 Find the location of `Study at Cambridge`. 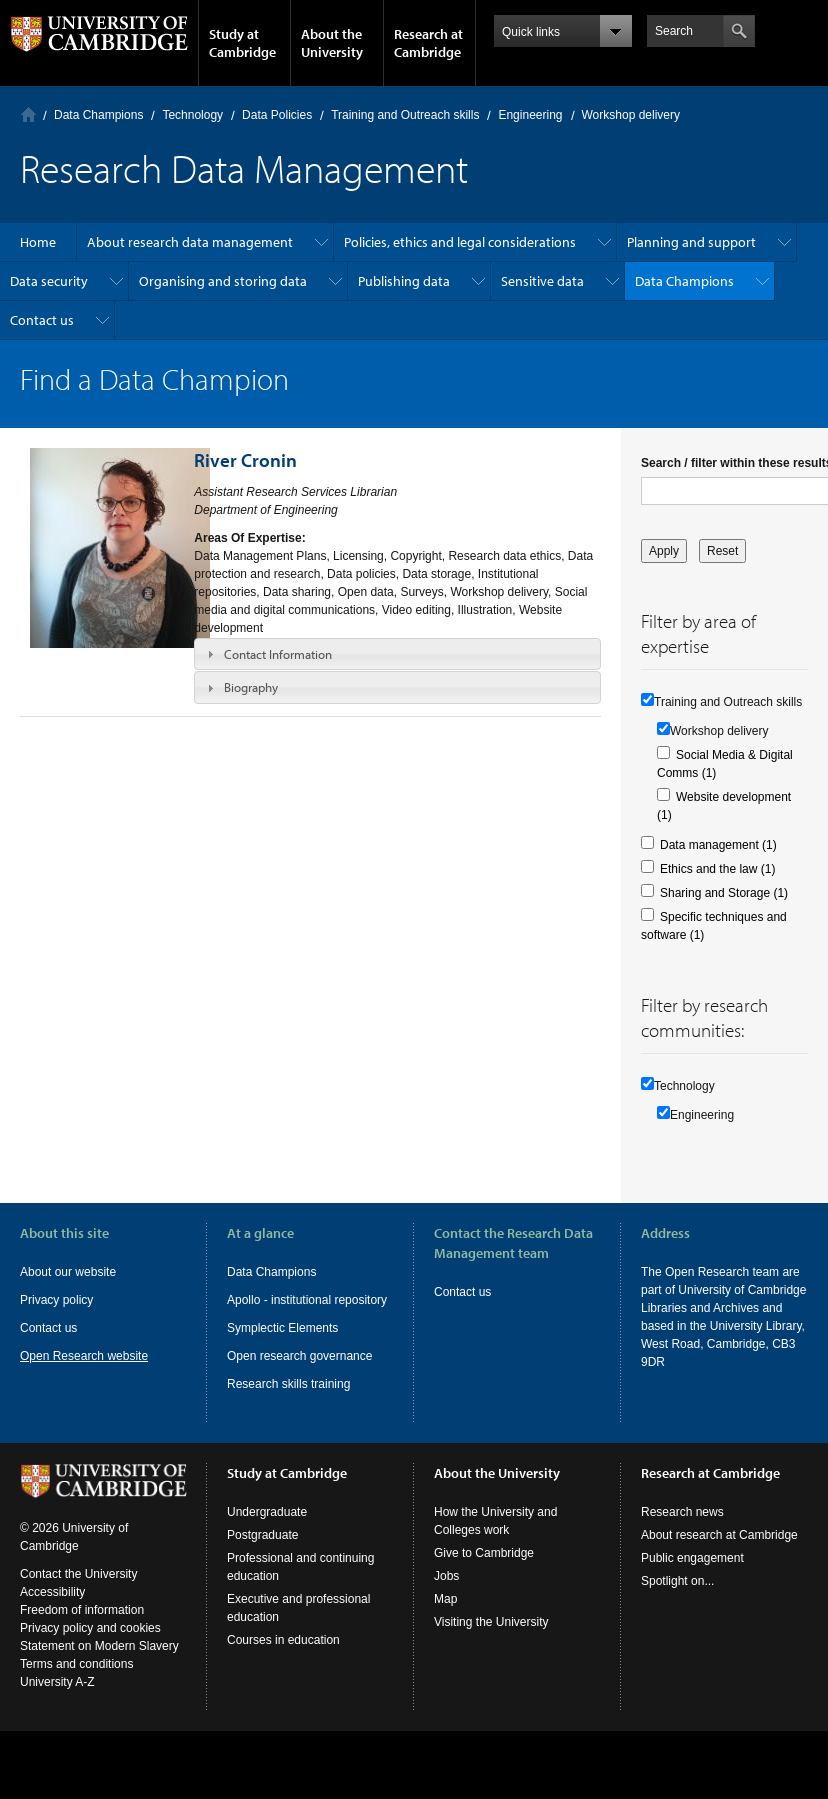

Study at Cambridge is located at coordinates (242, 43).